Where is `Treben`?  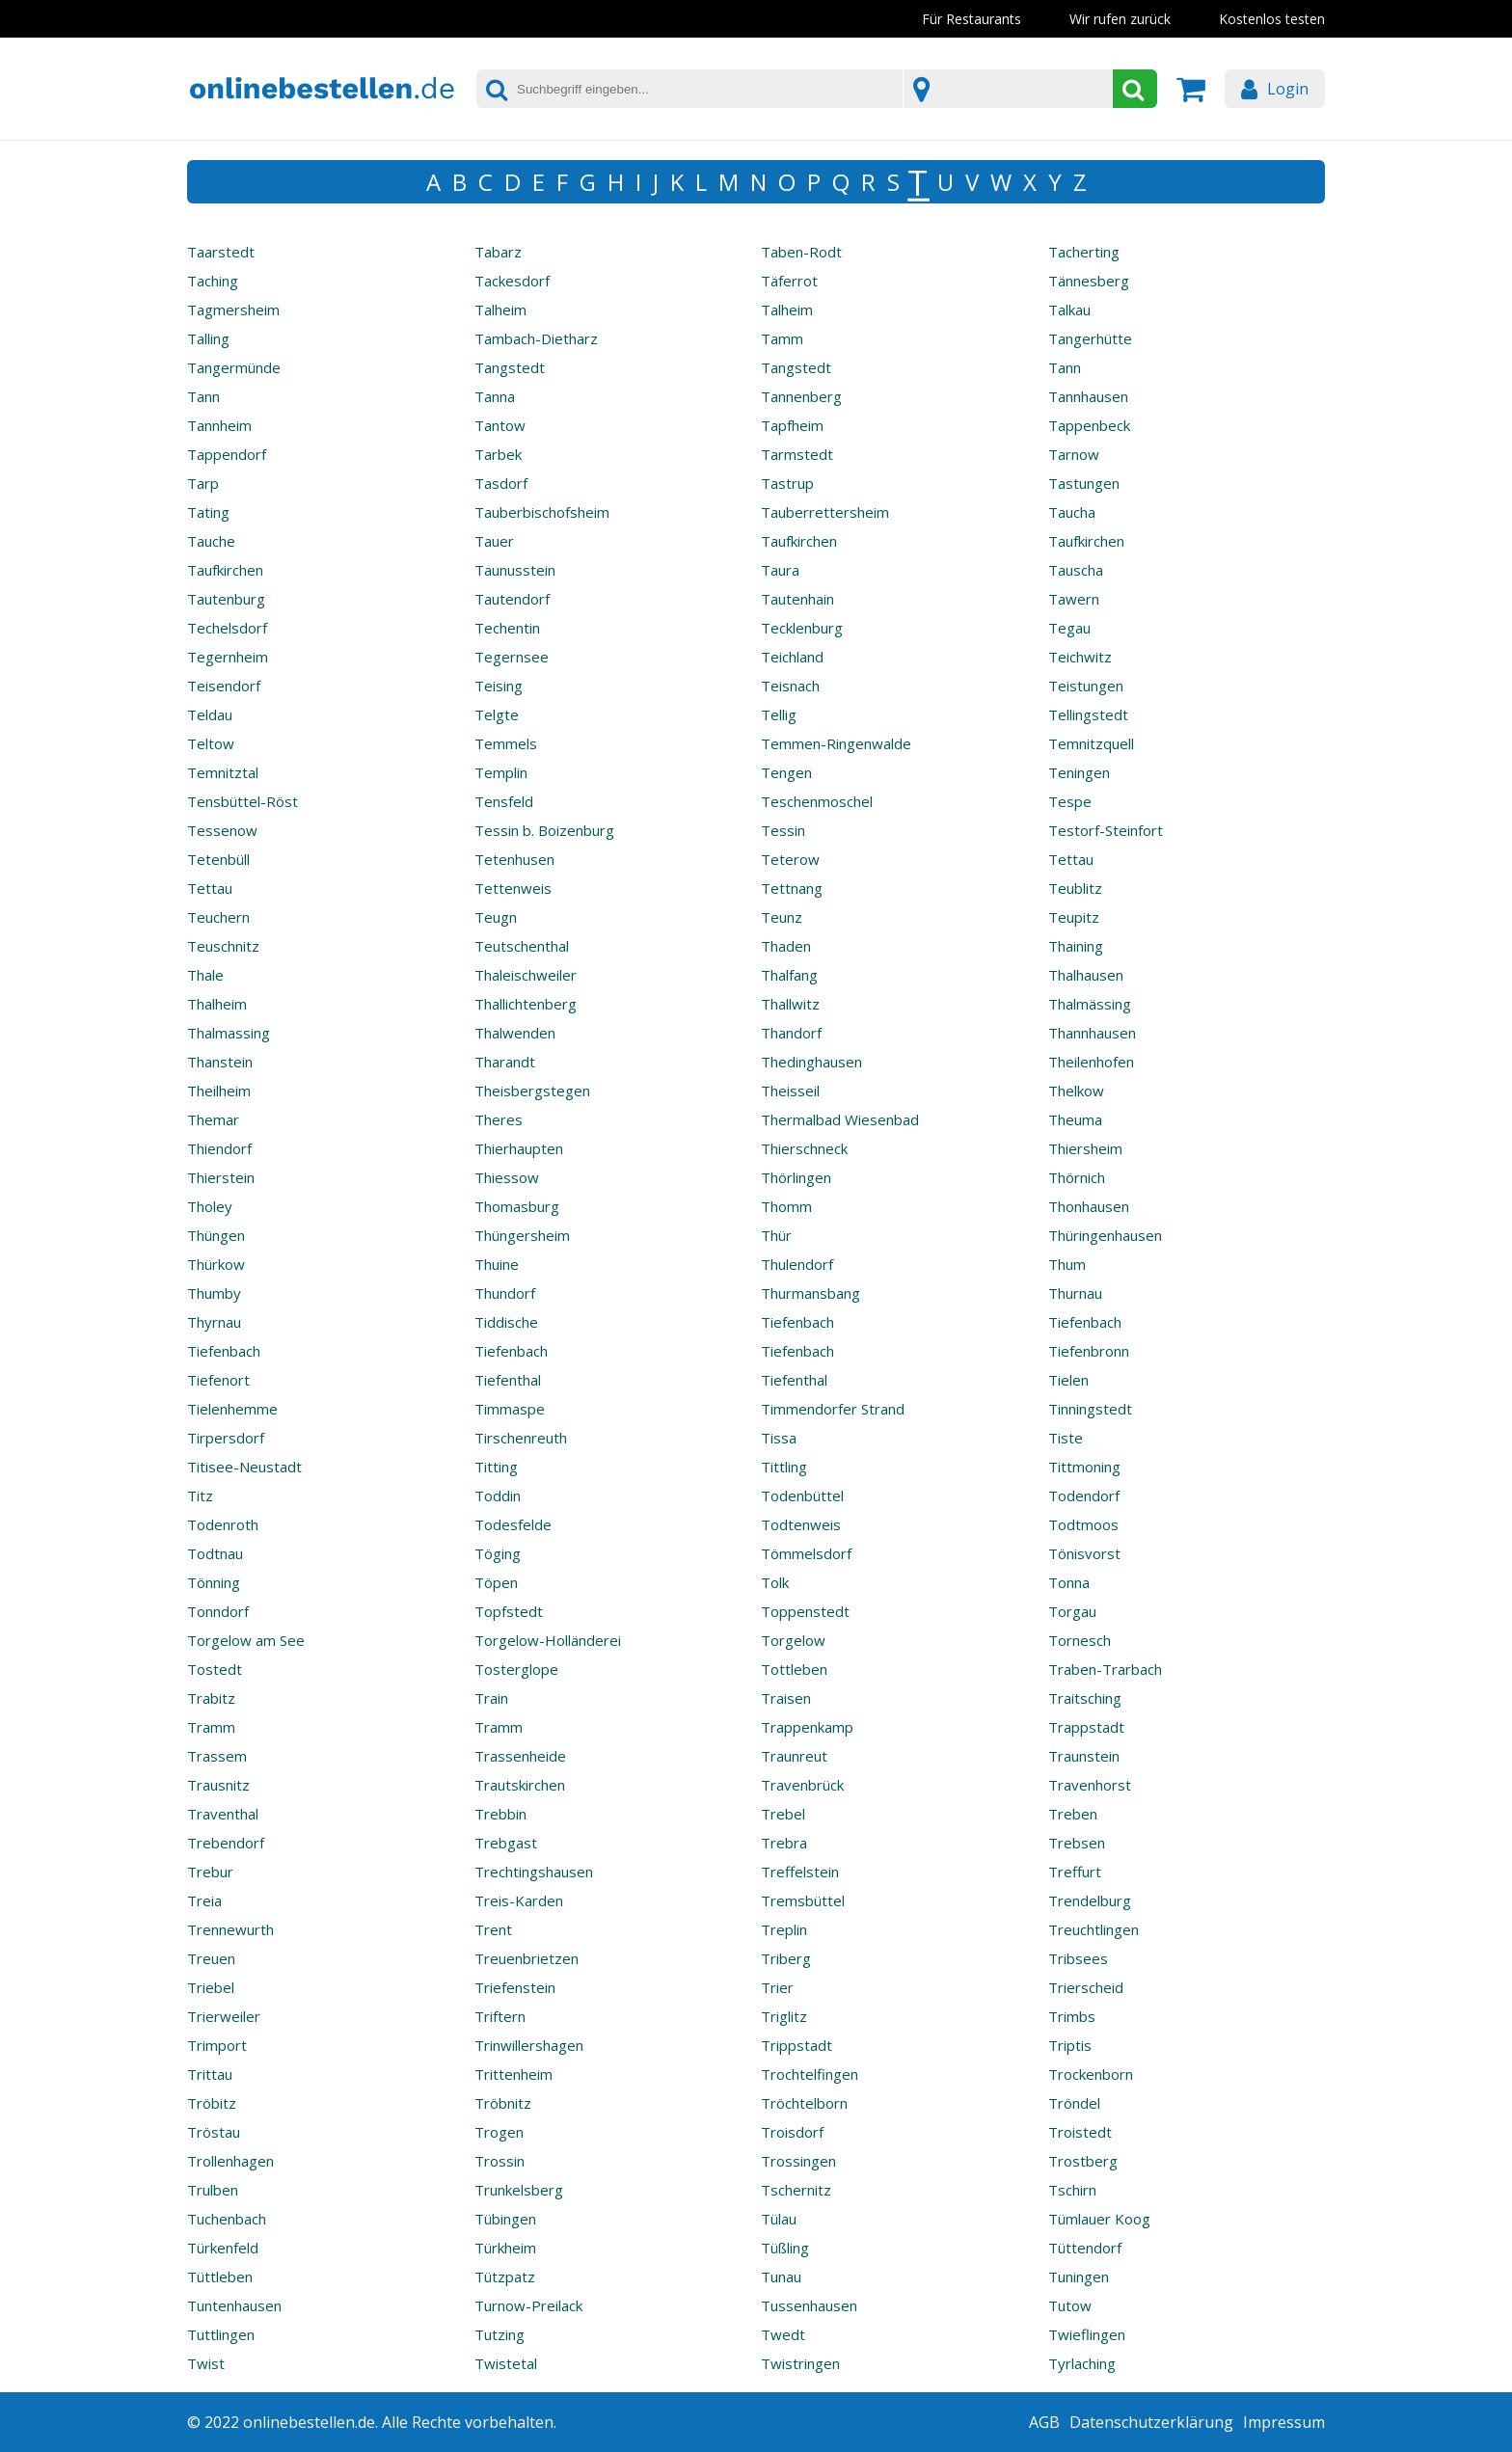 Treben is located at coordinates (1072, 1813).